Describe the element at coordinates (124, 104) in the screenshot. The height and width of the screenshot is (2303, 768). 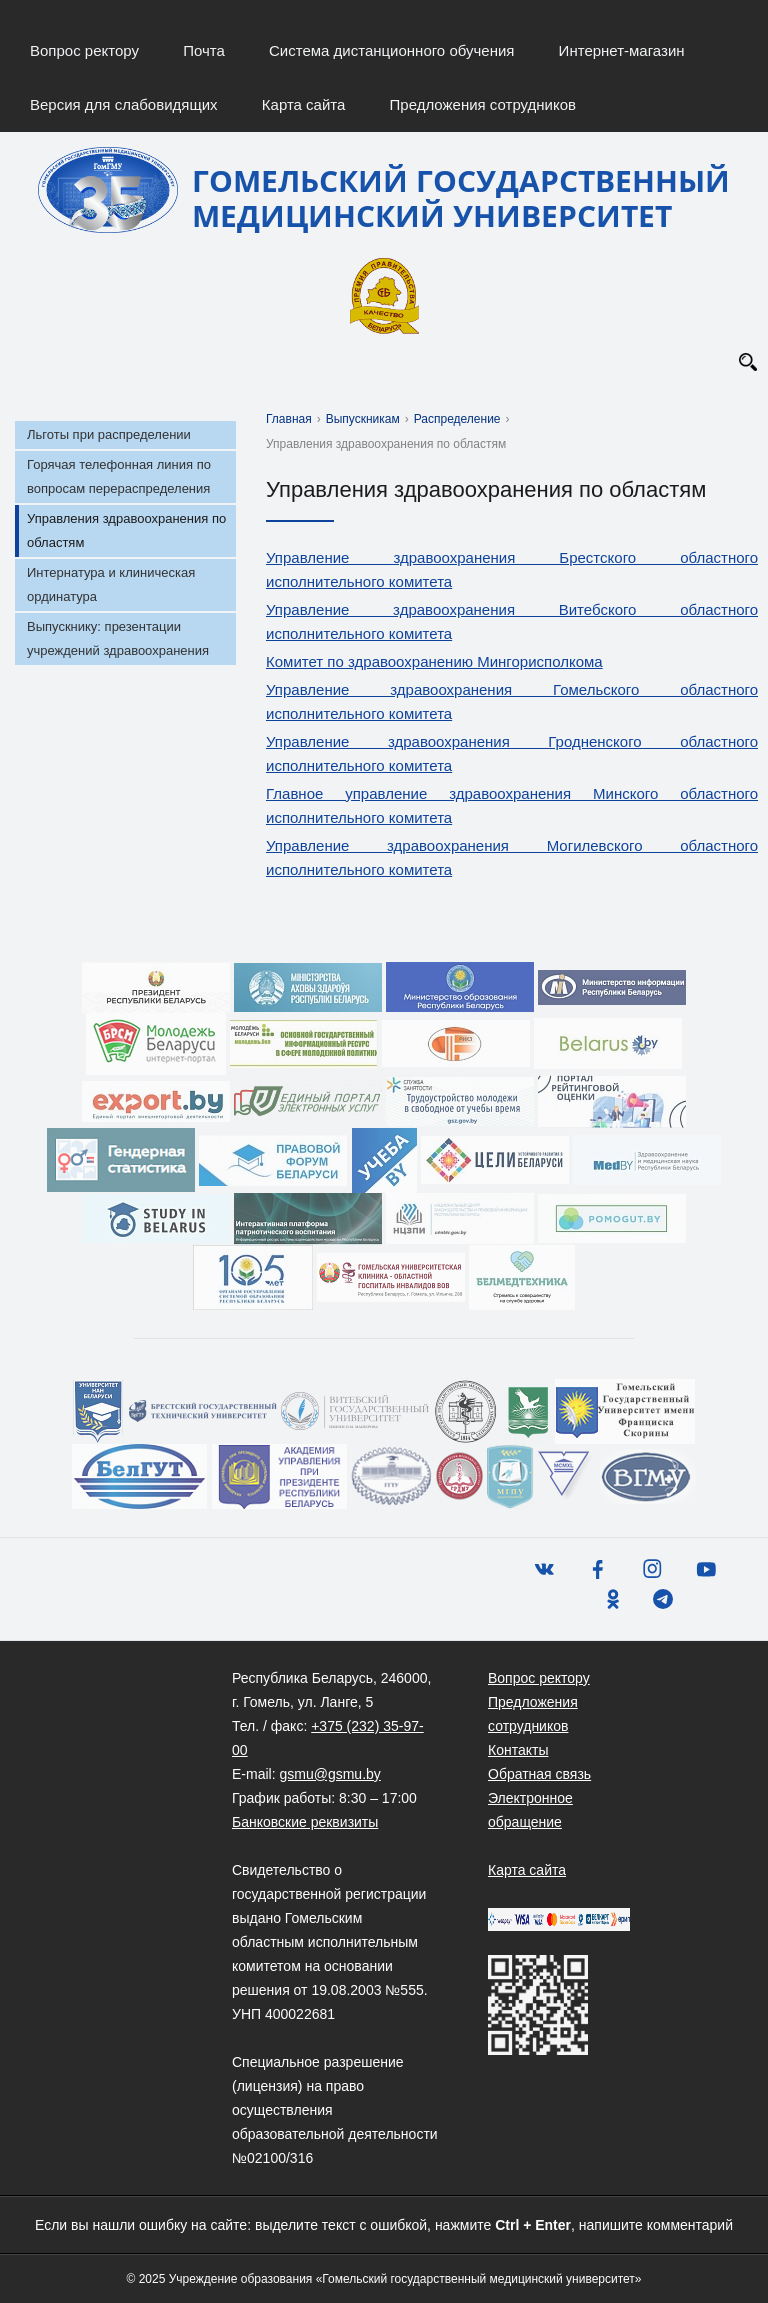
I see `Версия для слабовидящих` at that location.